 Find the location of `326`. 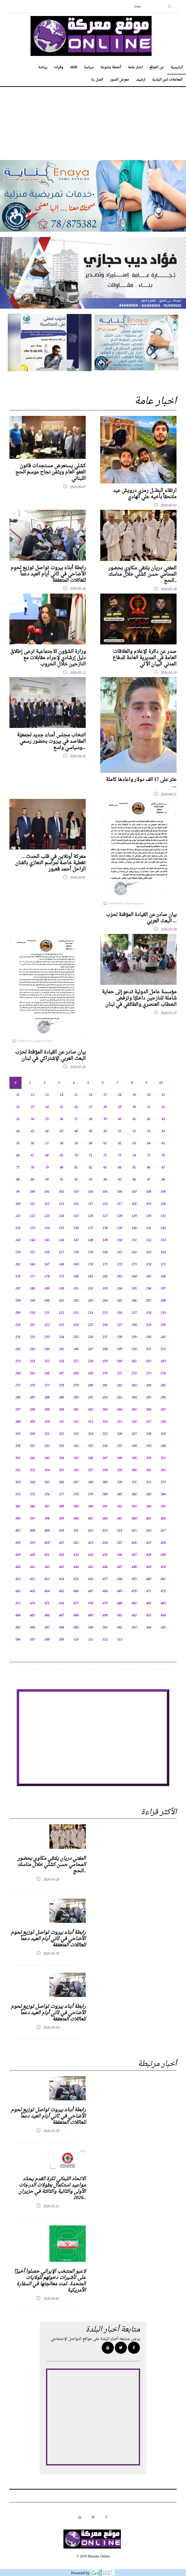

326 is located at coordinates (119, 1434).